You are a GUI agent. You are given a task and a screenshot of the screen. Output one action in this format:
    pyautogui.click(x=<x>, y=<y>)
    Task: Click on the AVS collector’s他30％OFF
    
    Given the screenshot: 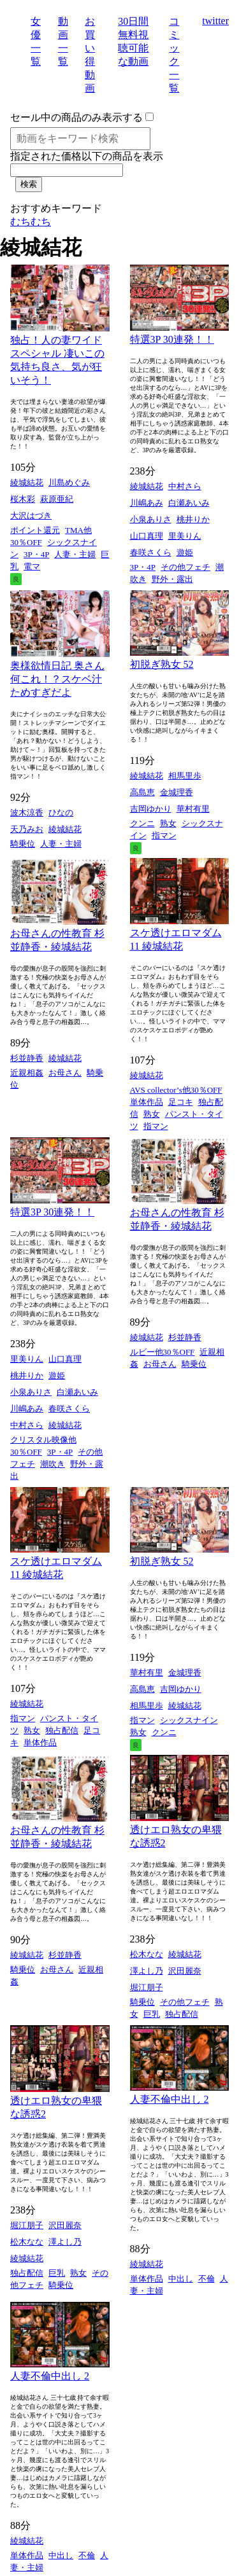 What is the action you would take?
    pyautogui.click(x=176, y=1090)
    